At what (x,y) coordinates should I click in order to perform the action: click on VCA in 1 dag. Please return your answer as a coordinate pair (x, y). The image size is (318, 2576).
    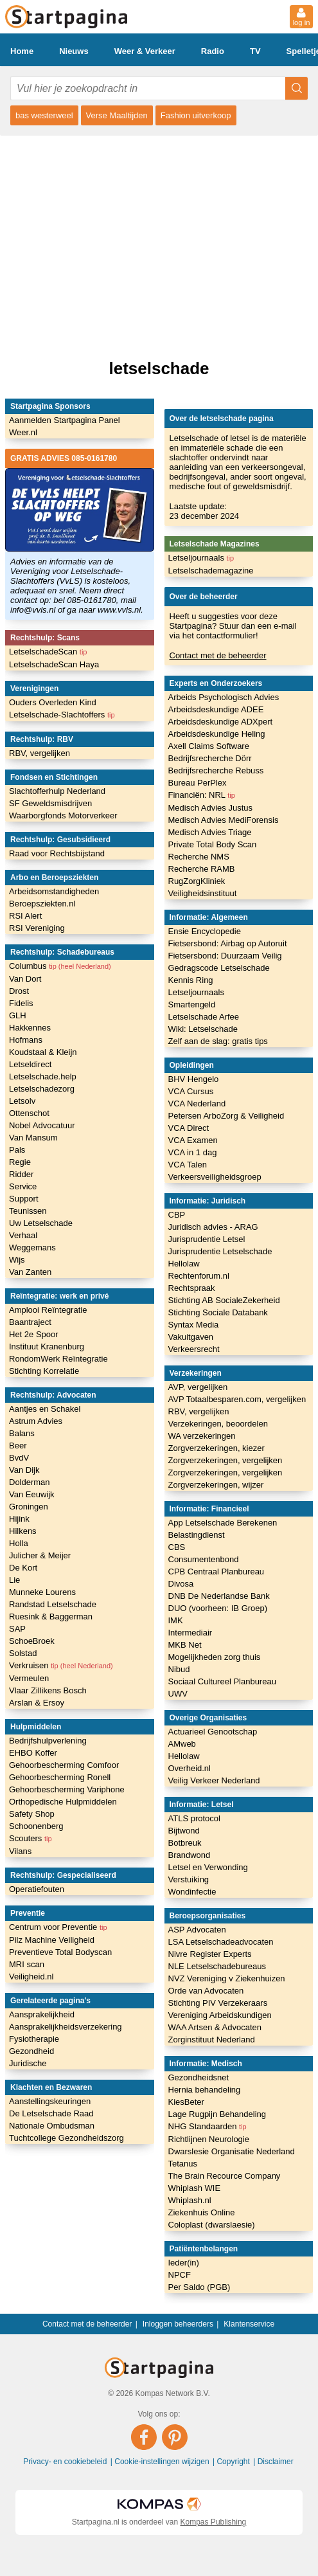
    Looking at the image, I should click on (192, 1152).